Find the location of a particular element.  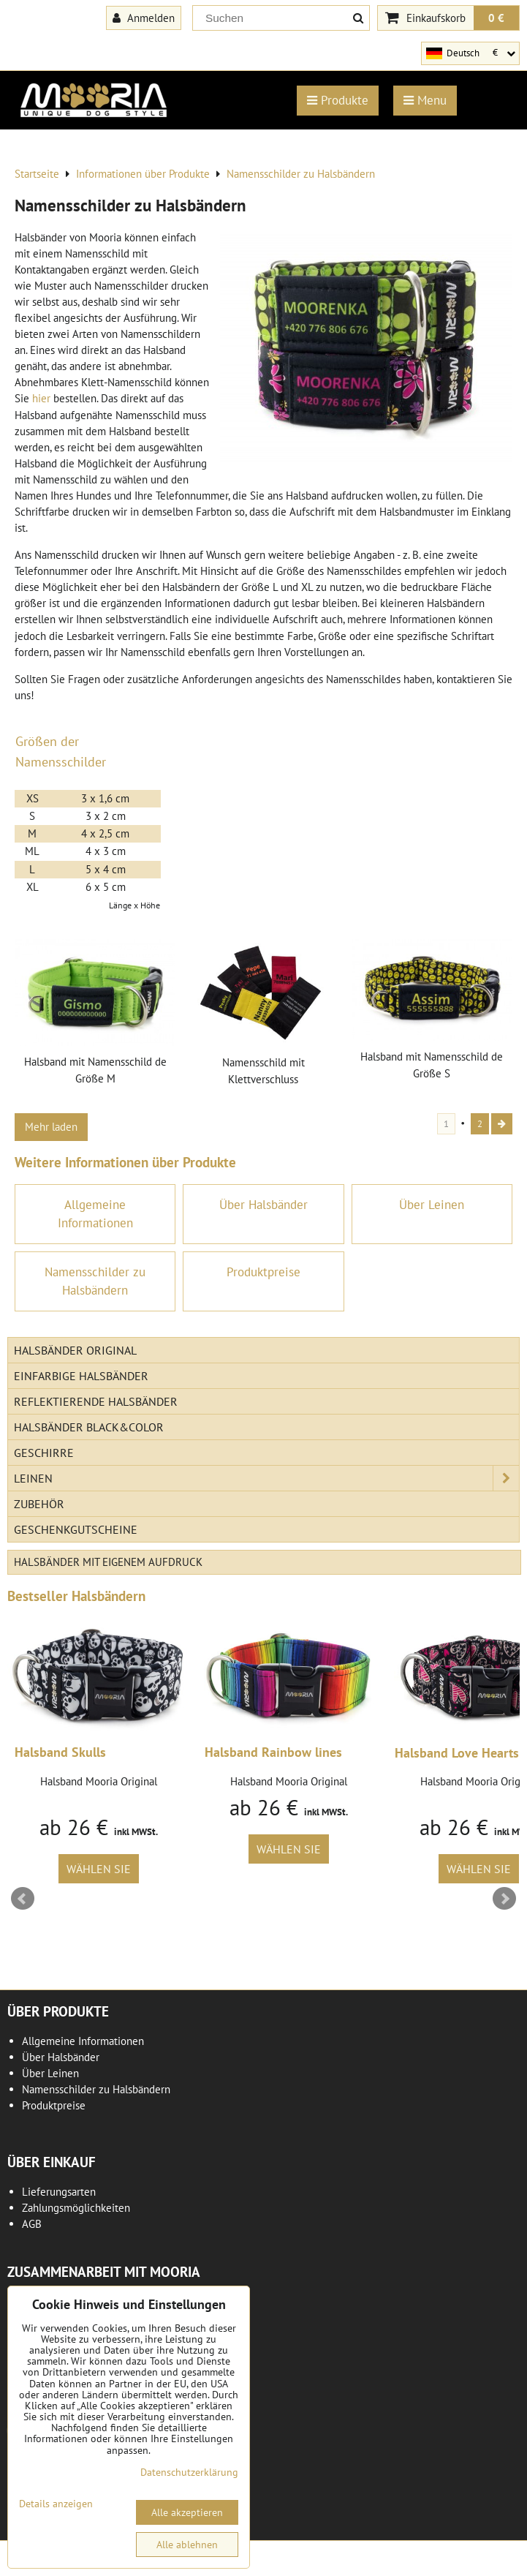

Halsband Love Hearts is located at coordinates (457, 1752).